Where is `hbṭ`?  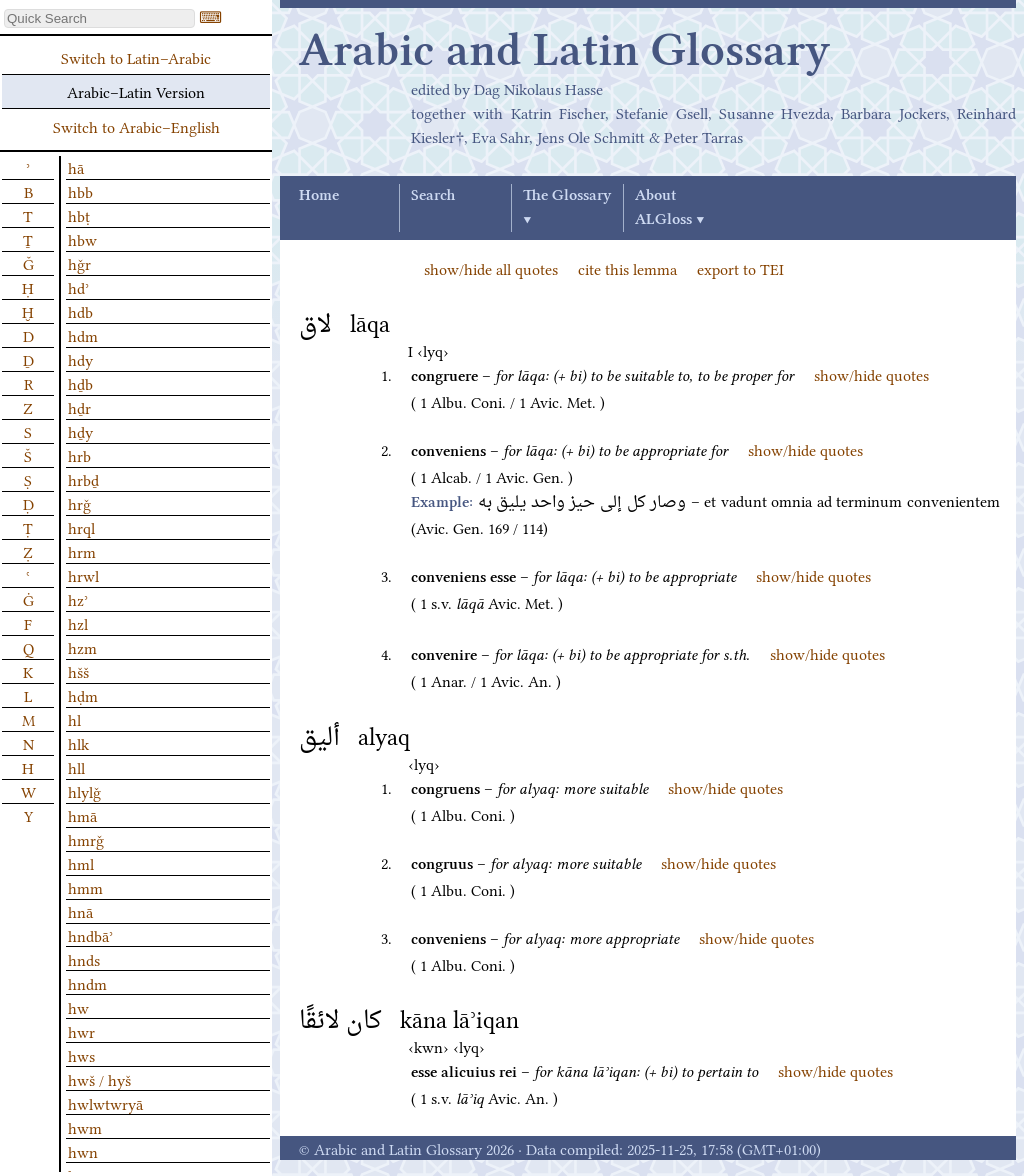 hbṭ is located at coordinates (79, 215).